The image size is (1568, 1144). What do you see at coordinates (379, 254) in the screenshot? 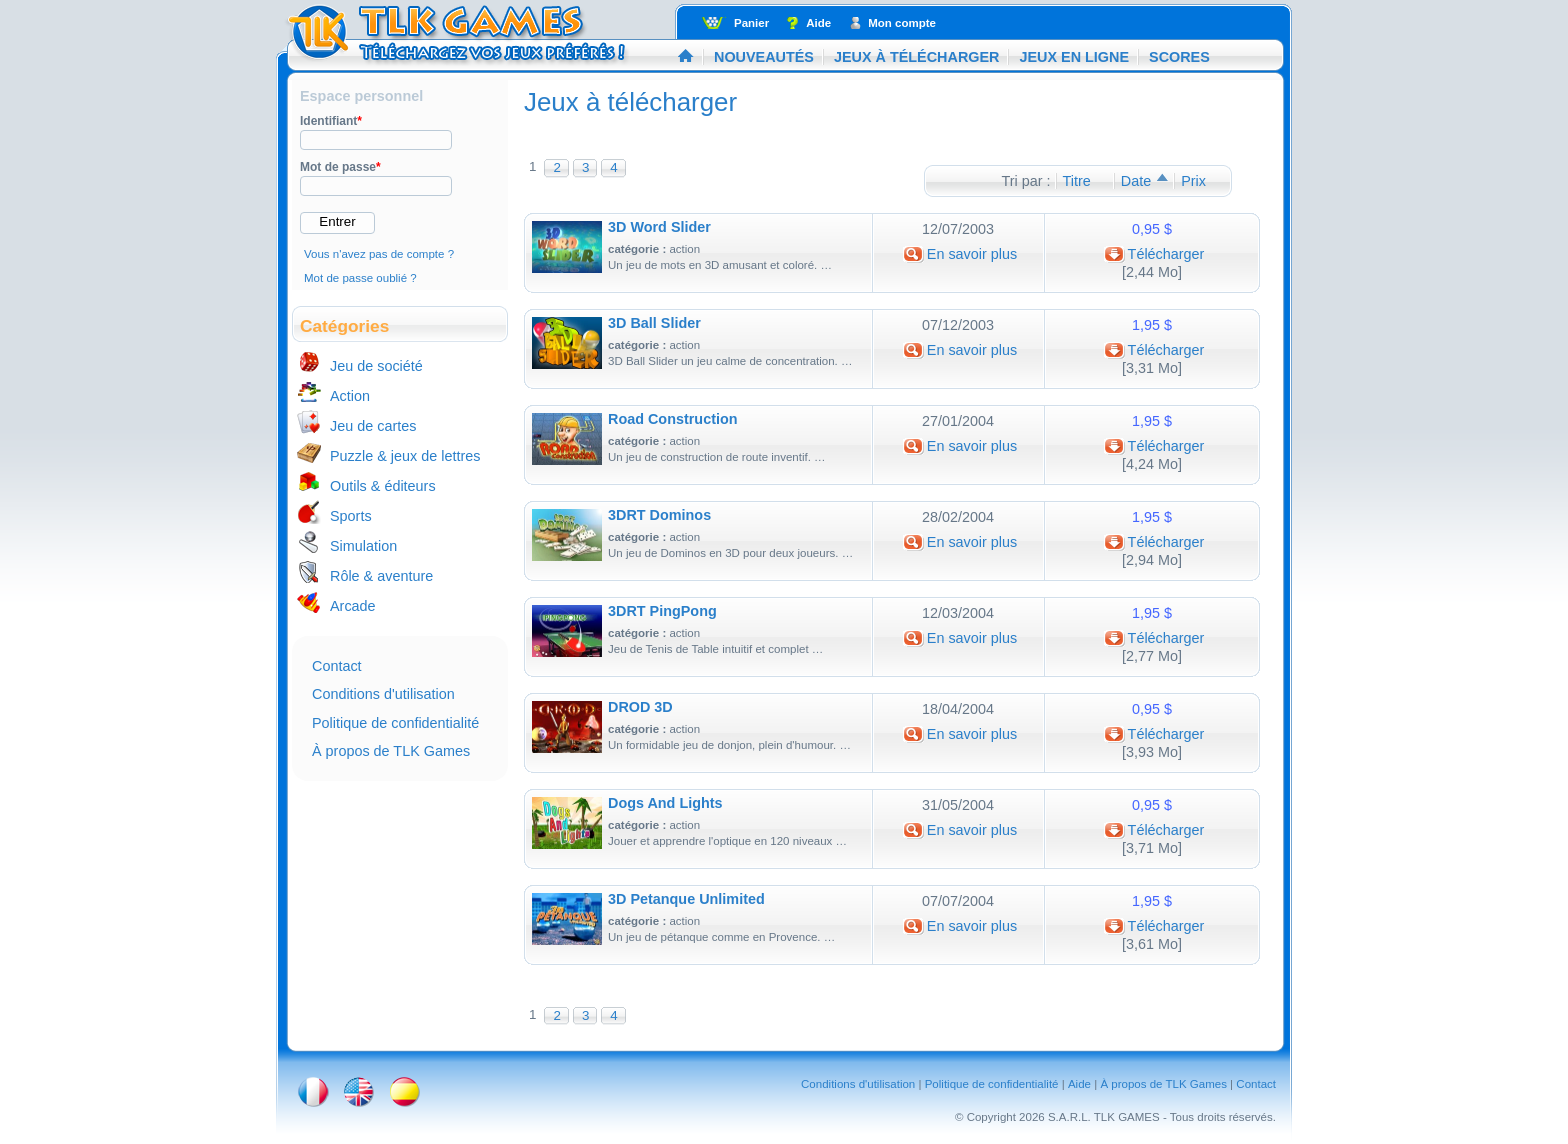
I see `Vous n'avez pas de compte ?` at bounding box center [379, 254].